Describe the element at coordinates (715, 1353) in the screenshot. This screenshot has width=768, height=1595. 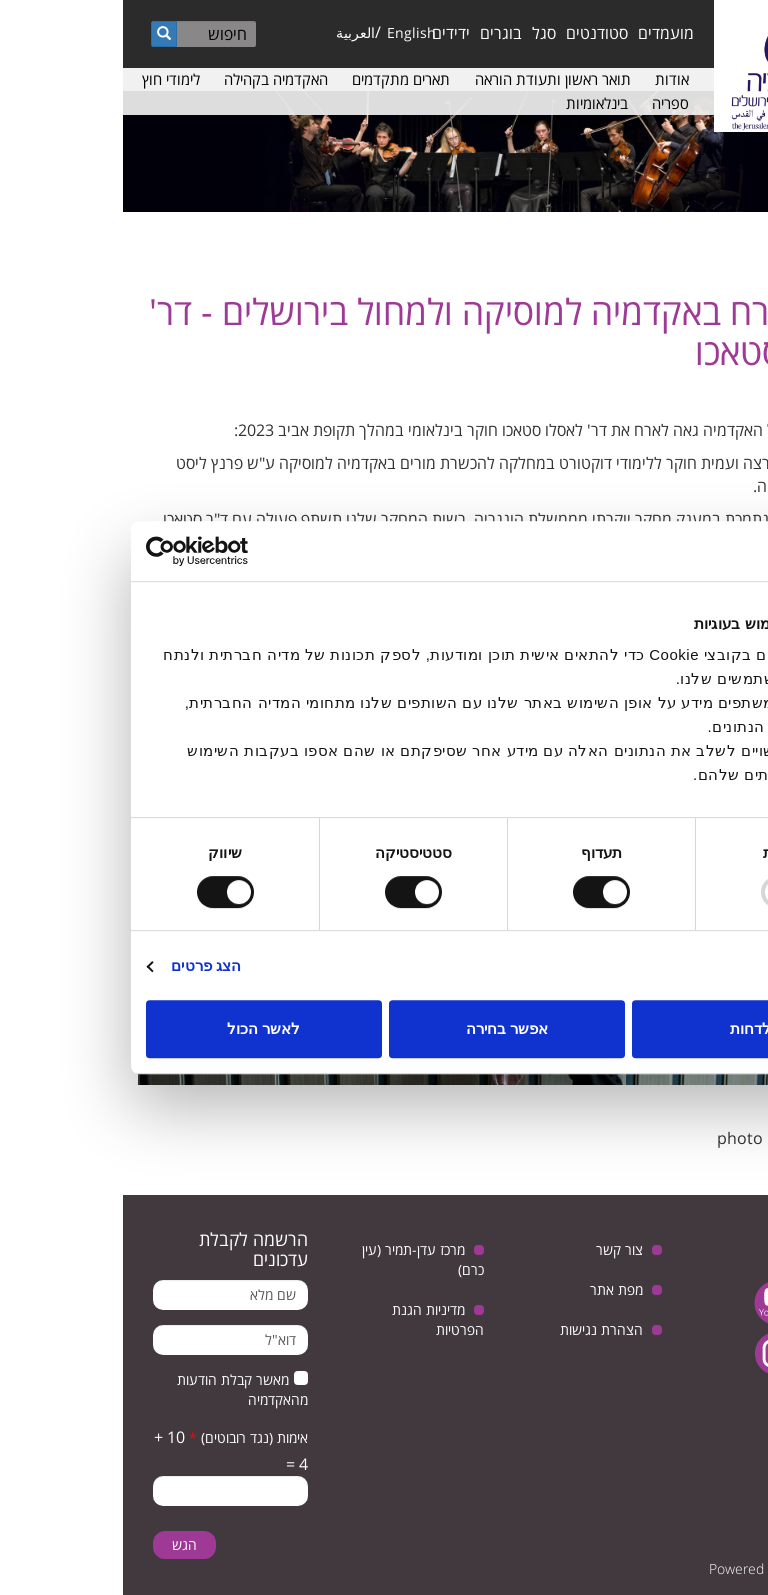
I see `facebook` at that location.